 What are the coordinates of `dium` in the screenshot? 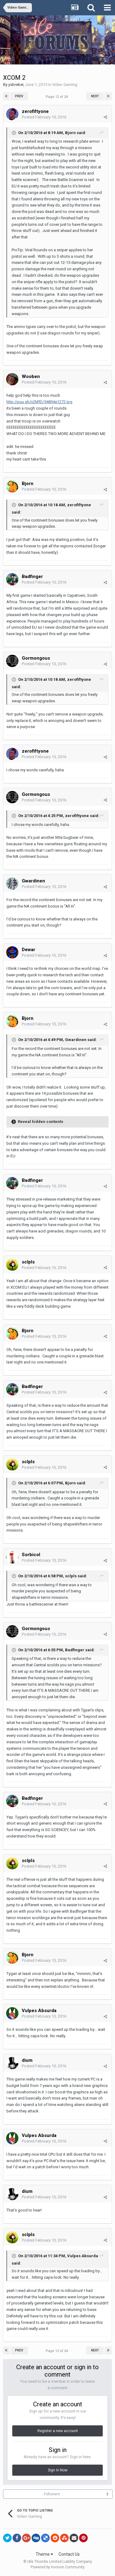 It's located at (27, 2060).